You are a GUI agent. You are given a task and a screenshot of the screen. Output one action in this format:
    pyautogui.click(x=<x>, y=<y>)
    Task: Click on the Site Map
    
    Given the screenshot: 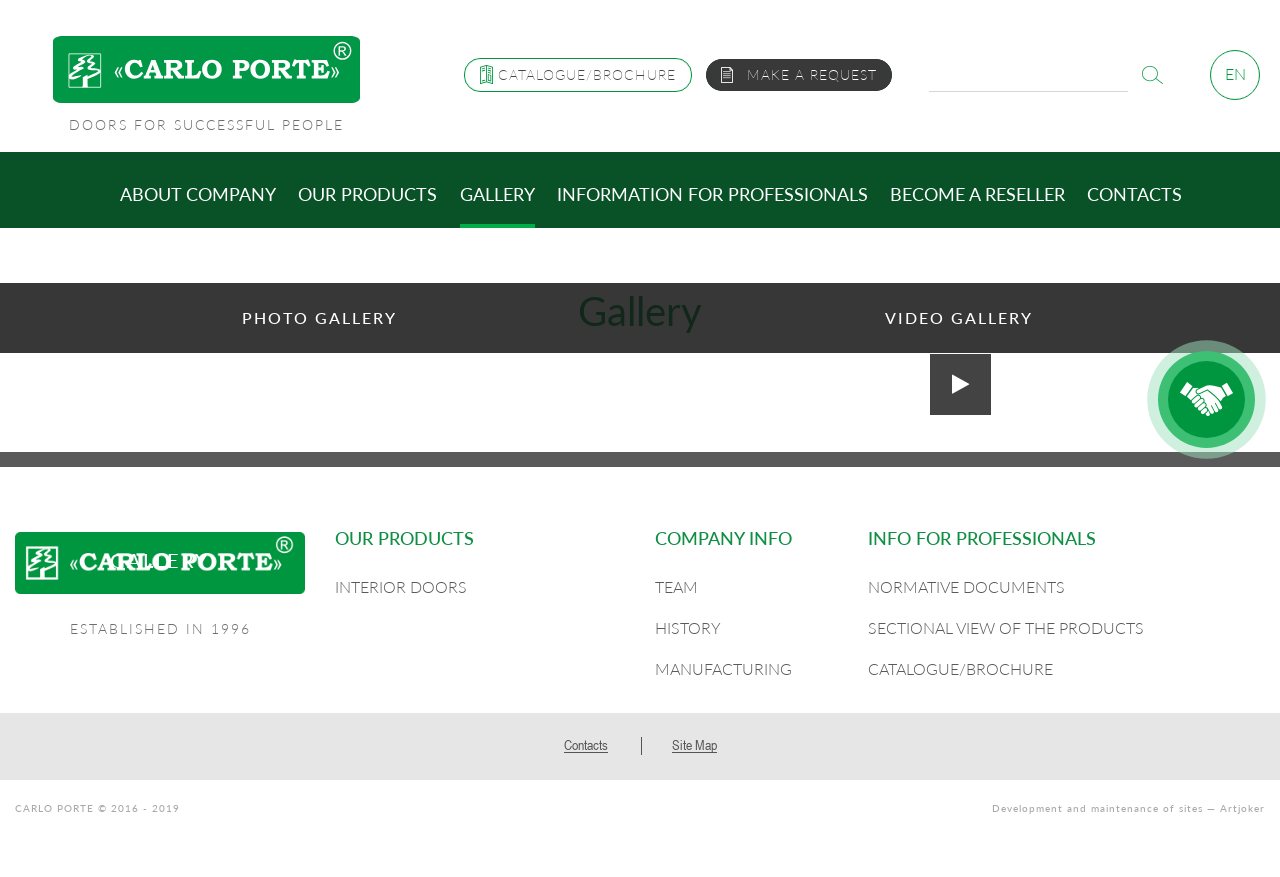 What is the action you would take?
    pyautogui.click(x=694, y=745)
    